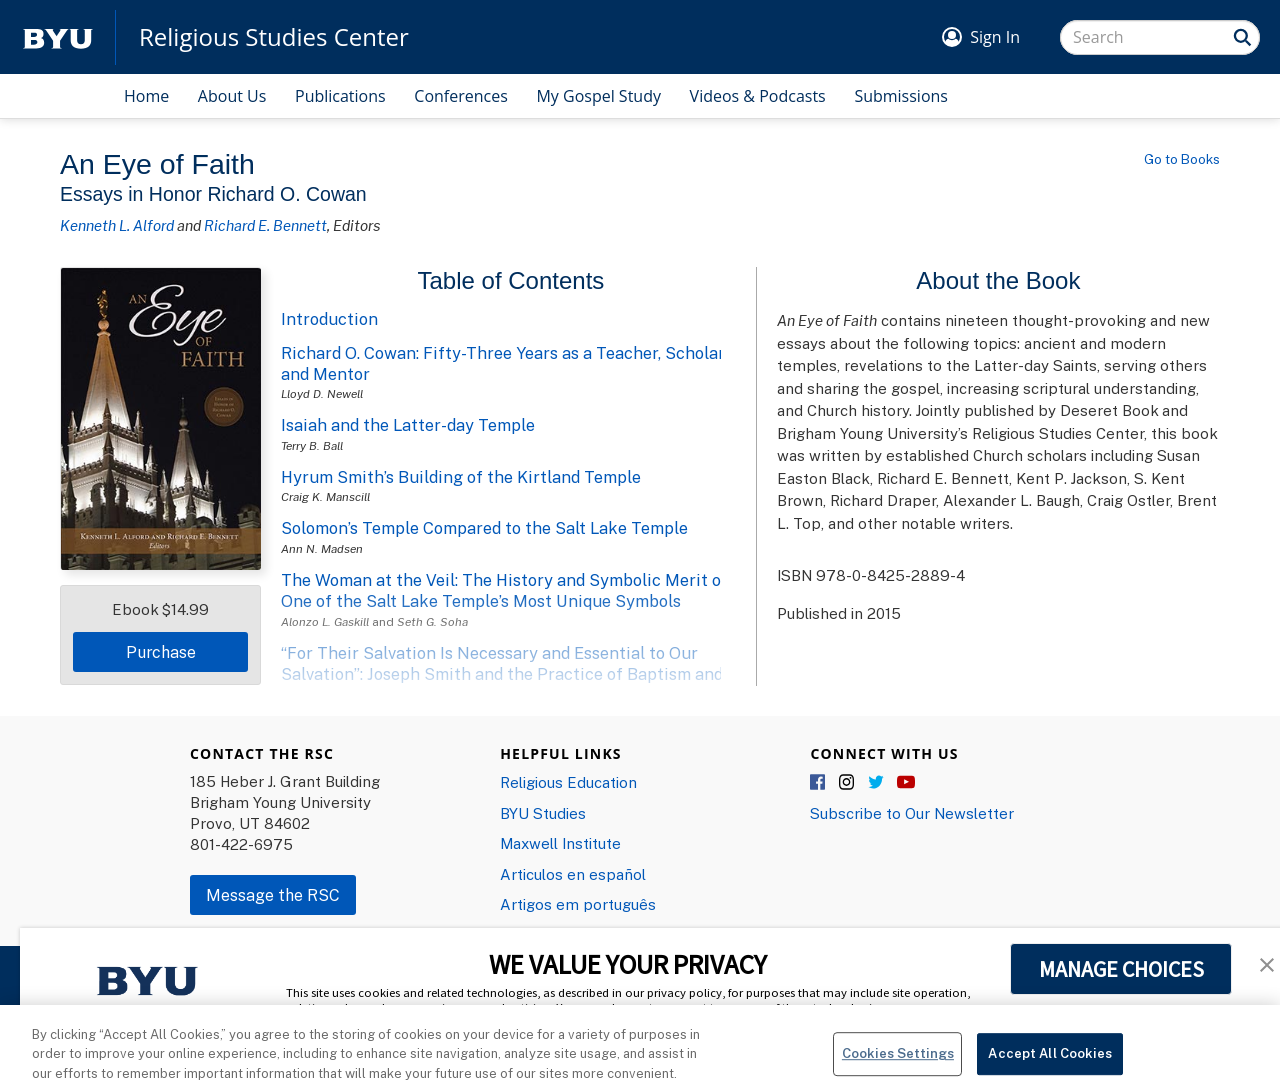 This screenshot has height=1092, width=1280. What do you see at coordinates (322, 548) in the screenshot?
I see `Ann N. Madsen` at bounding box center [322, 548].